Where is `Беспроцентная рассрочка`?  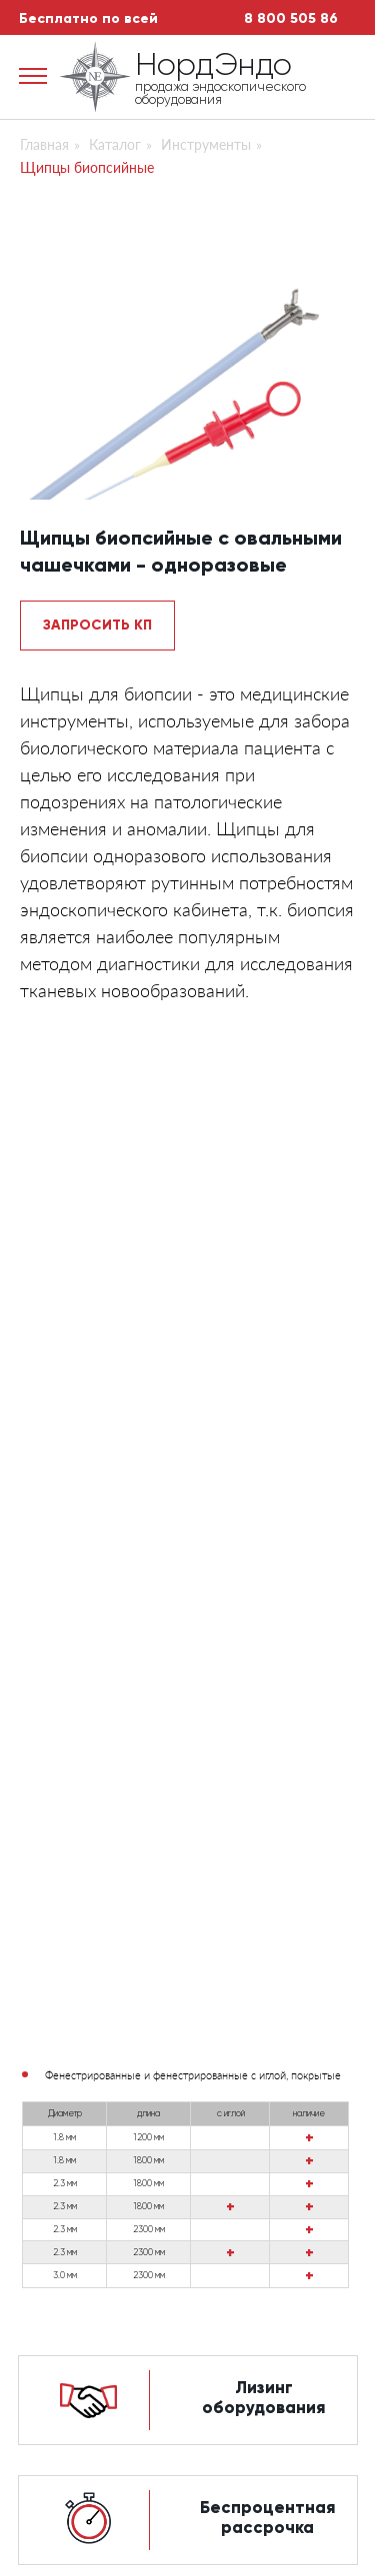
Беспроцентная рассрочка is located at coordinates (267, 1493).